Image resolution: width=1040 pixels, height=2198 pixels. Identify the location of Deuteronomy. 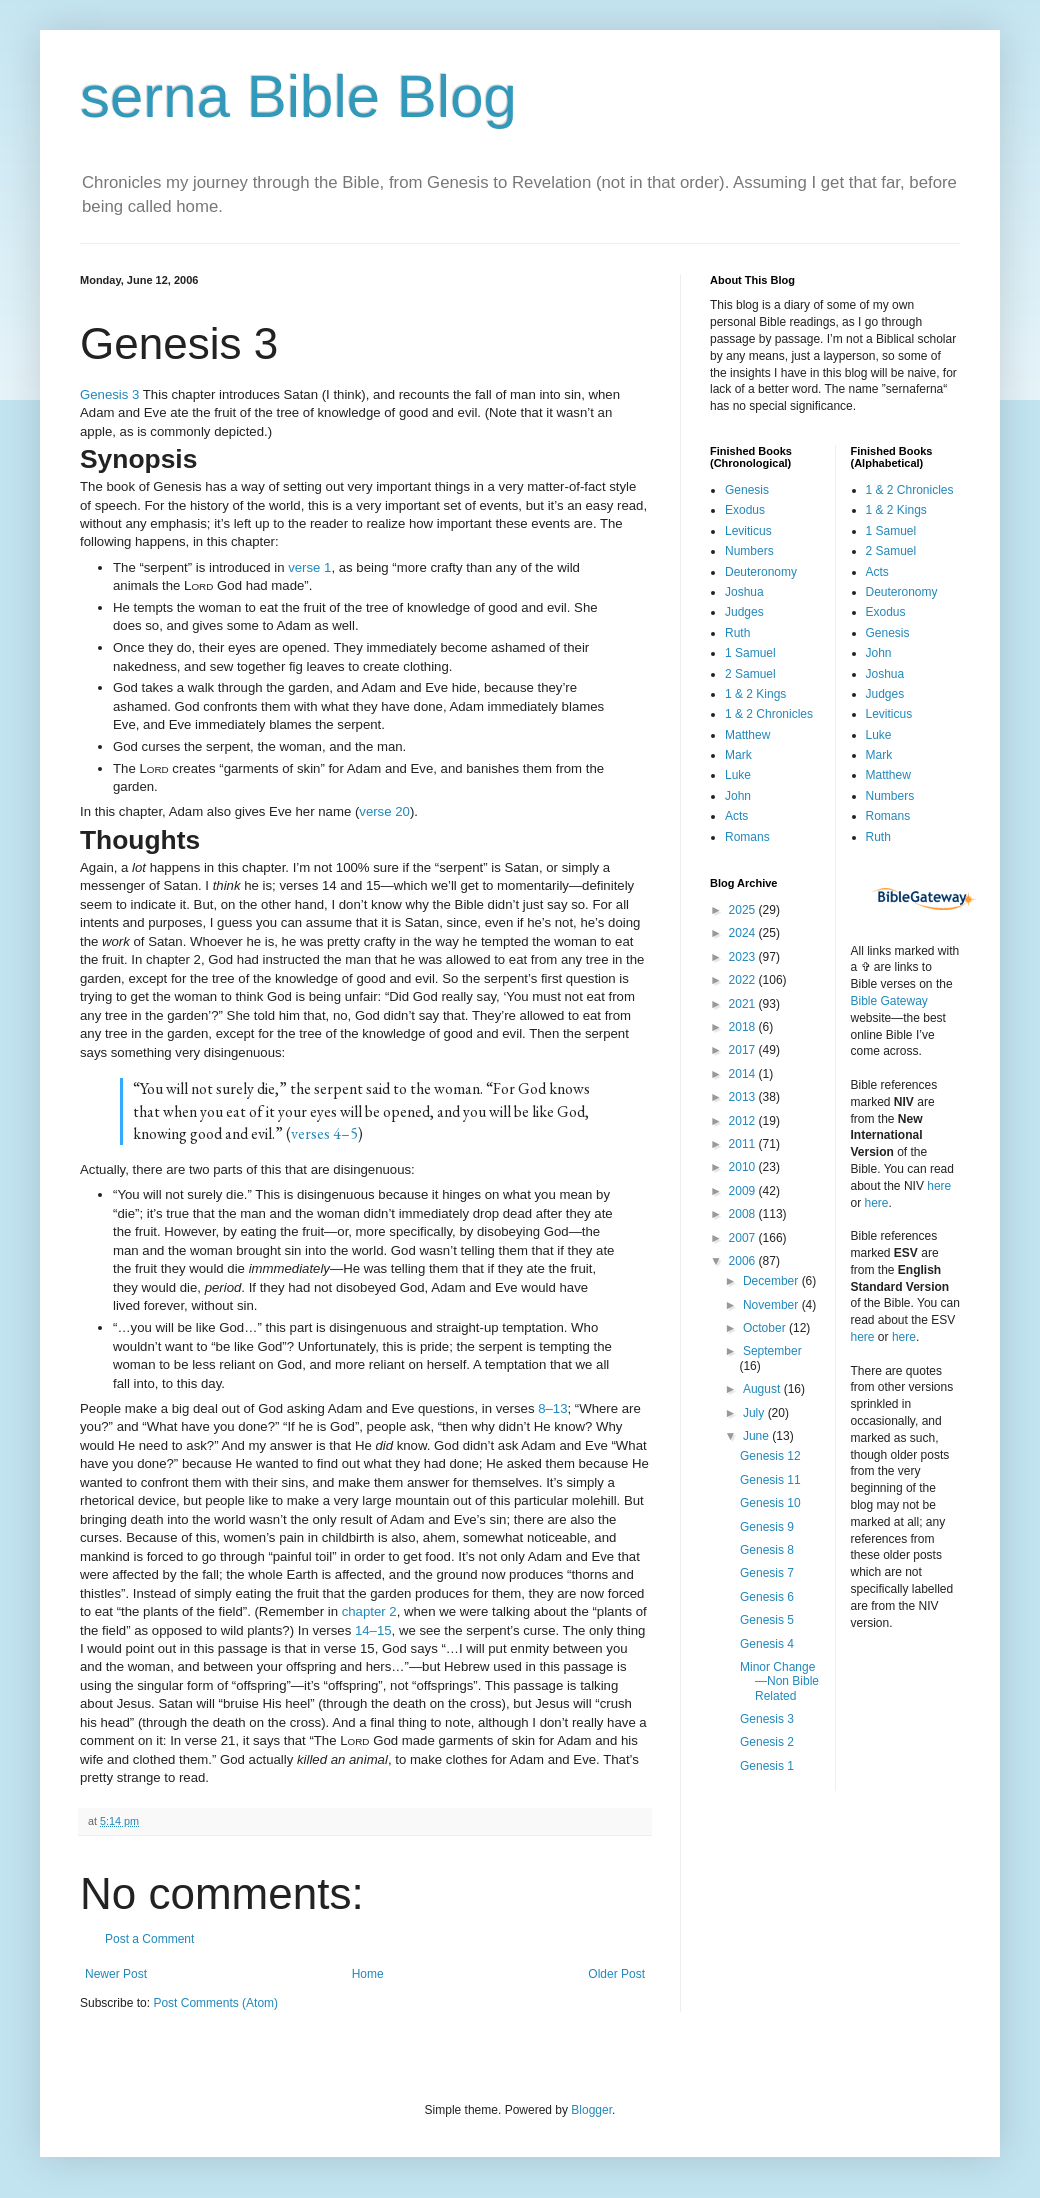
(761, 572).